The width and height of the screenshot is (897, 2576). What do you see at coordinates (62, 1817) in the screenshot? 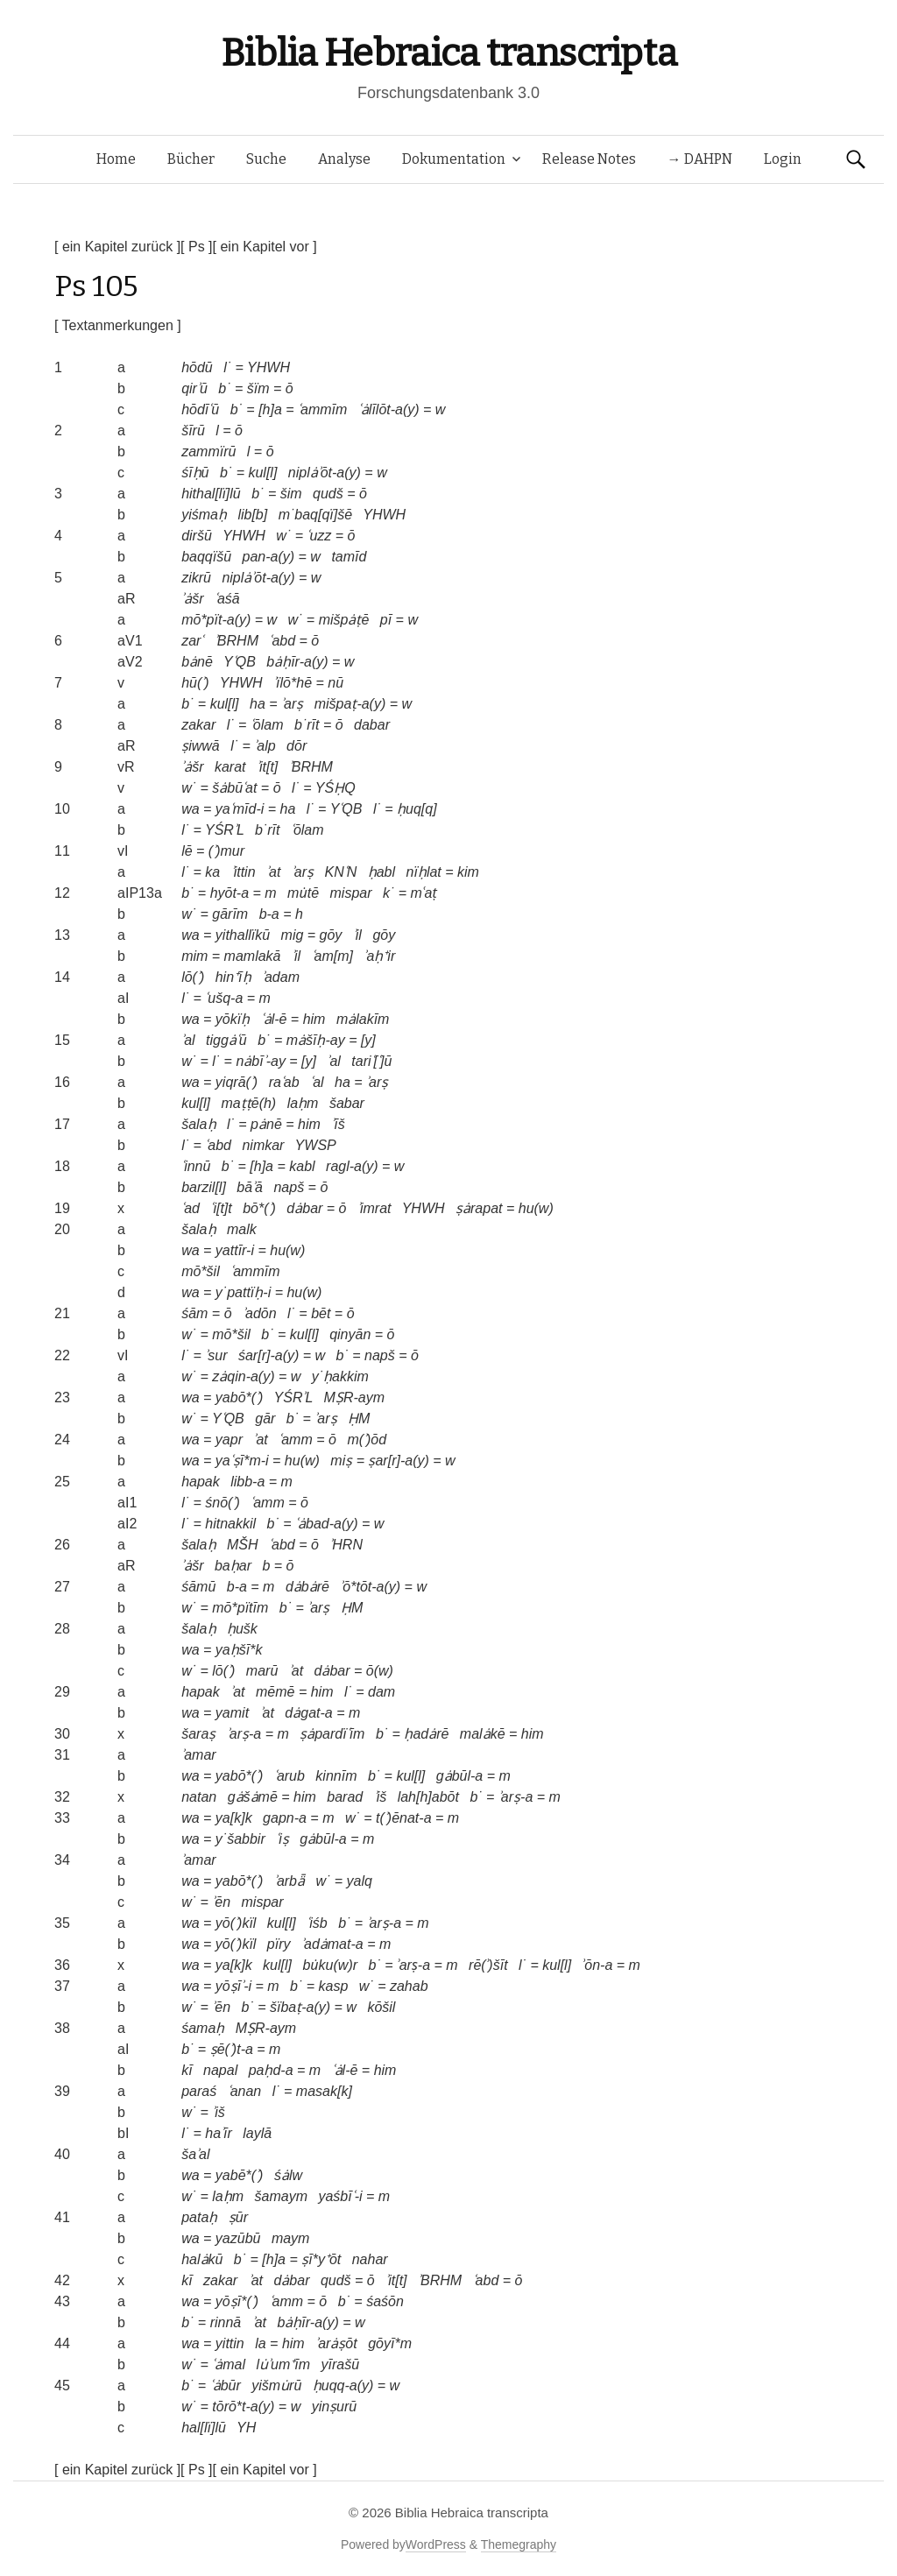
I see `33` at bounding box center [62, 1817].